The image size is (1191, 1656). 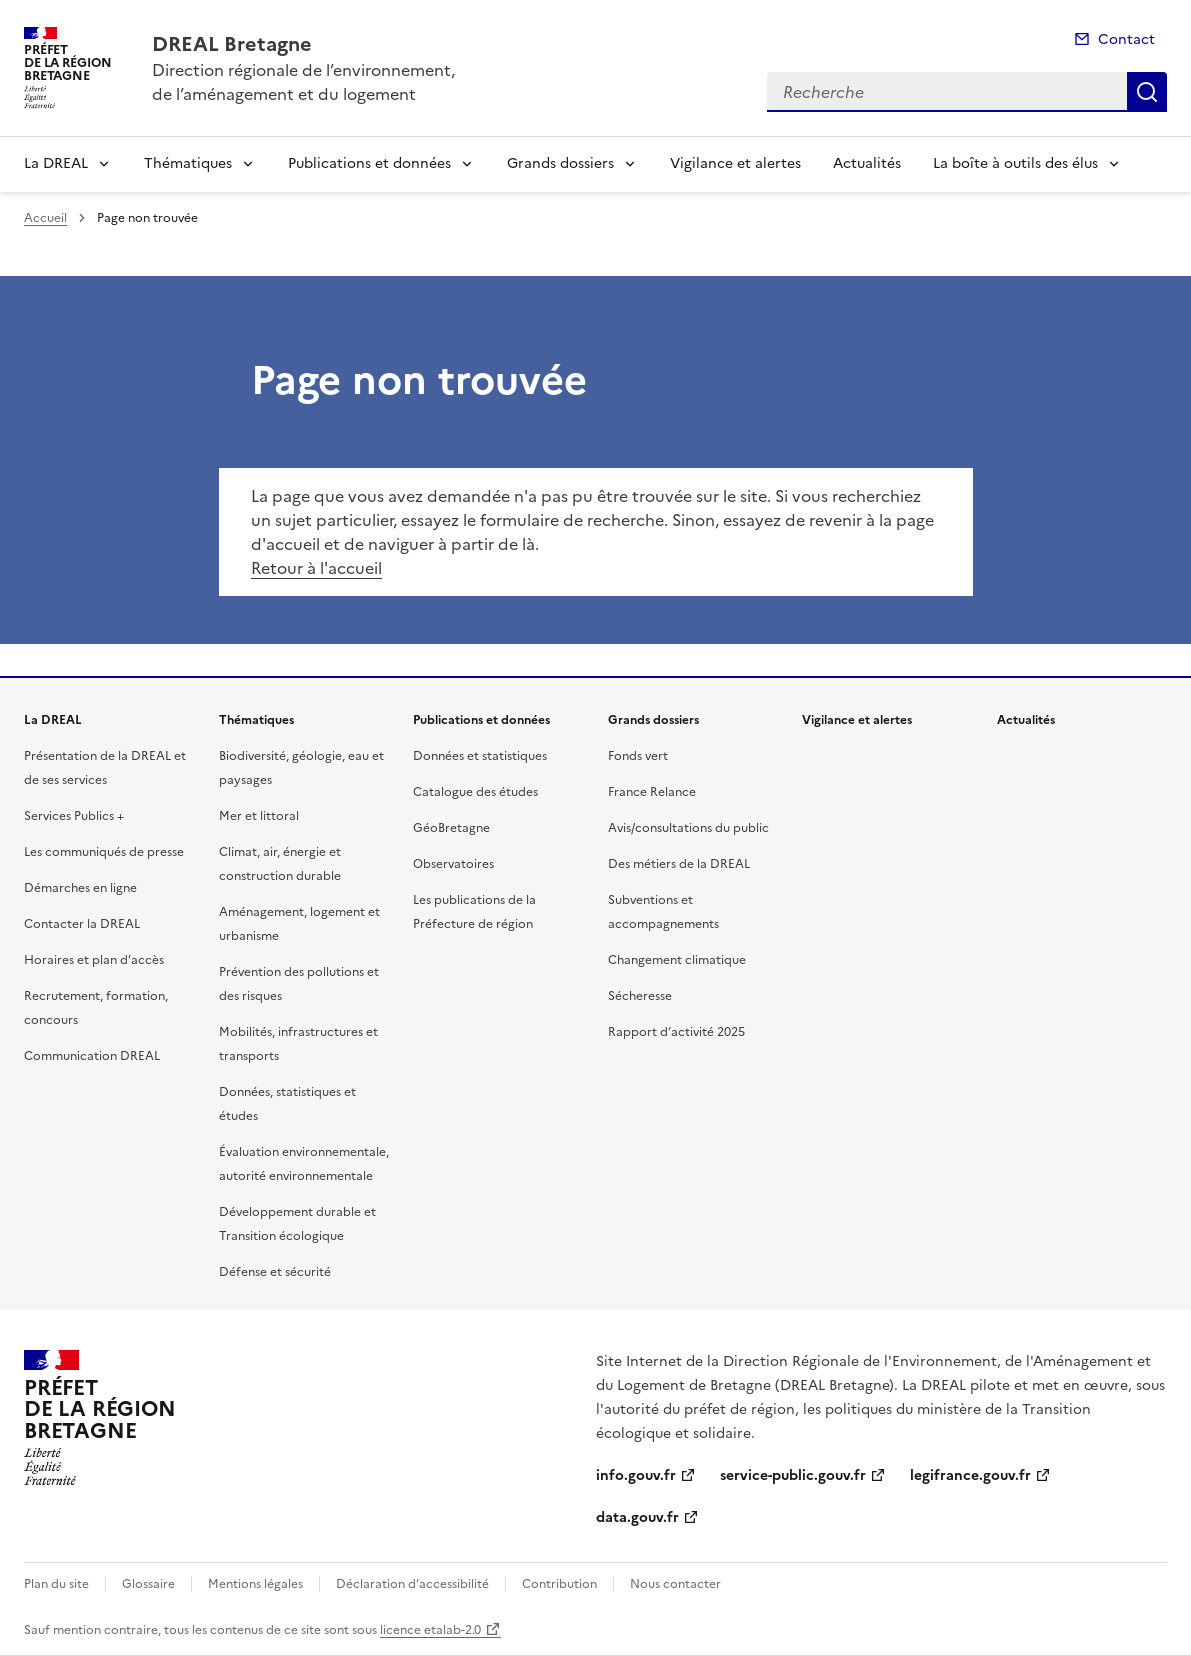 What do you see at coordinates (735, 163) in the screenshot?
I see `Vigilance et alertes` at bounding box center [735, 163].